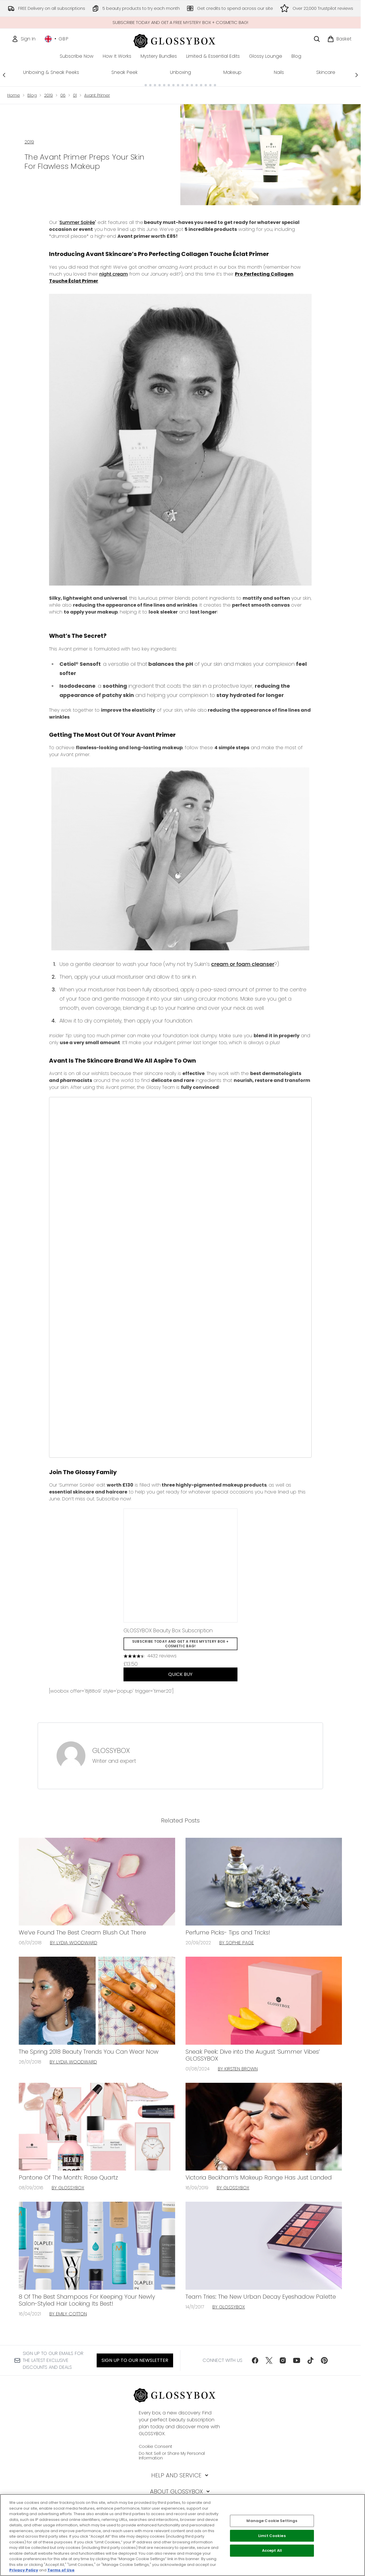  What do you see at coordinates (51, 72) in the screenshot?
I see `Unboxing & Sneak Peeks` at bounding box center [51, 72].